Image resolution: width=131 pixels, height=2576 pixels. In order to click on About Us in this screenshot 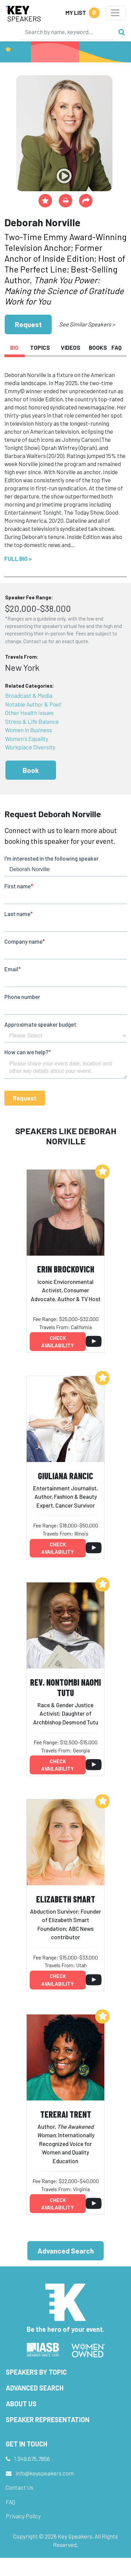, I will do `click(21, 2404)`.